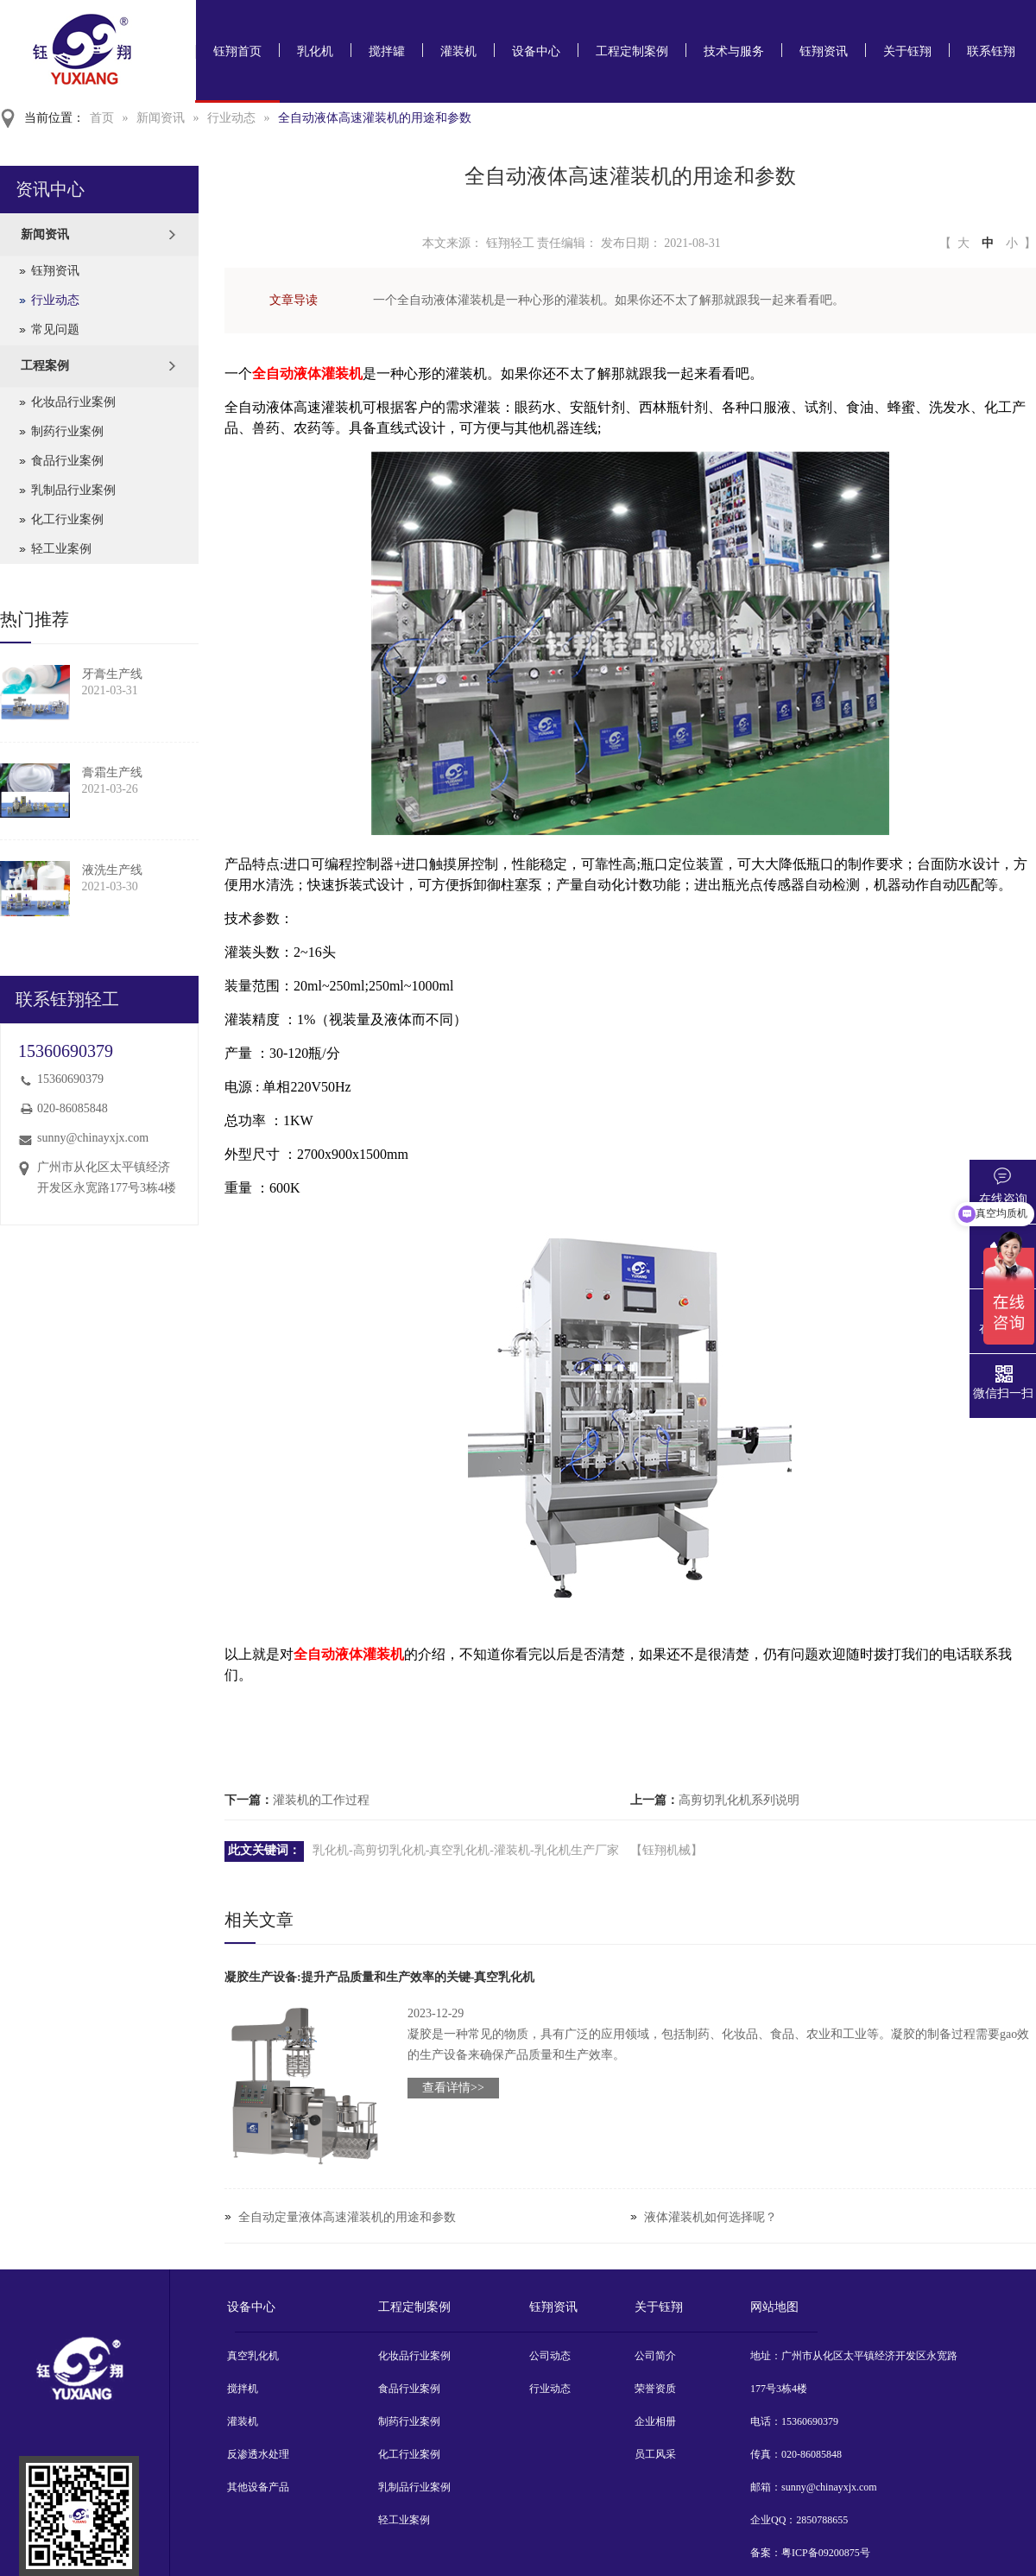  I want to click on 联系钰翔, so click(991, 51).